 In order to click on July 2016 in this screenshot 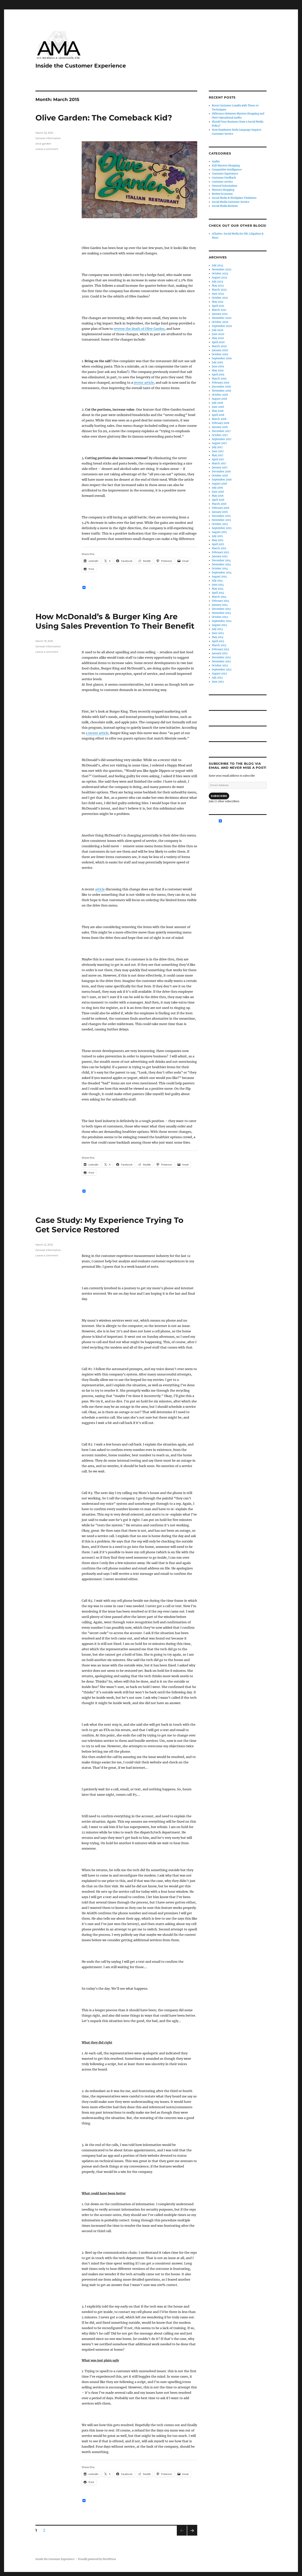, I will do `click(217, 487)`.